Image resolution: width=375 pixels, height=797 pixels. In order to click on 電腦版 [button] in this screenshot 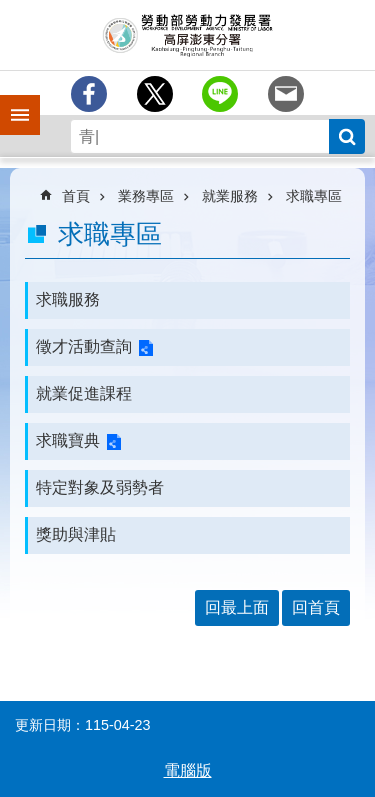, I will do `click(188, 770)`.